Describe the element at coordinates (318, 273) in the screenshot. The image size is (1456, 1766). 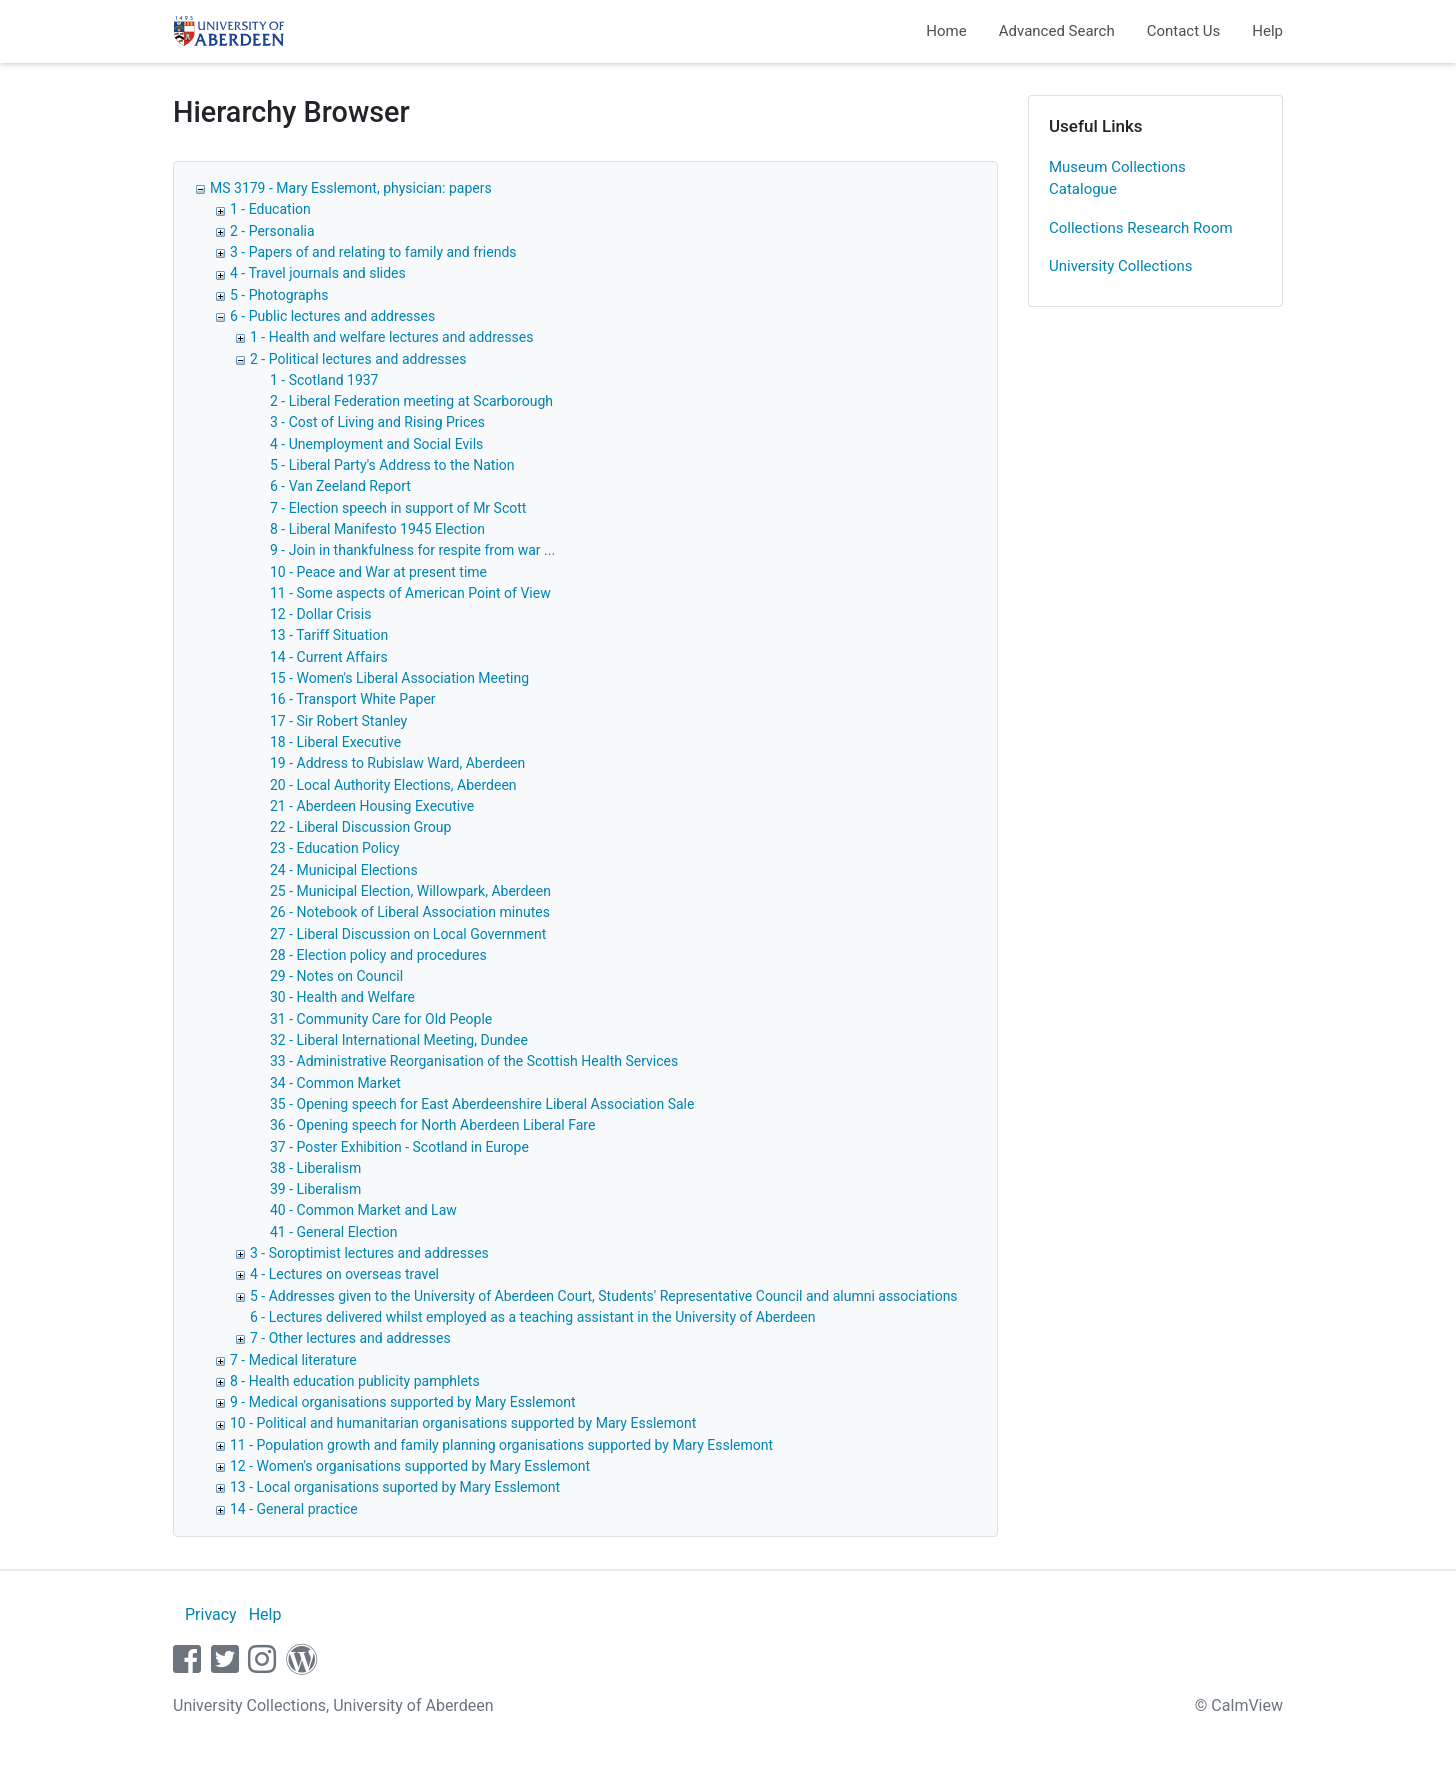
I see `4 - Travel journals and slides` at that location.